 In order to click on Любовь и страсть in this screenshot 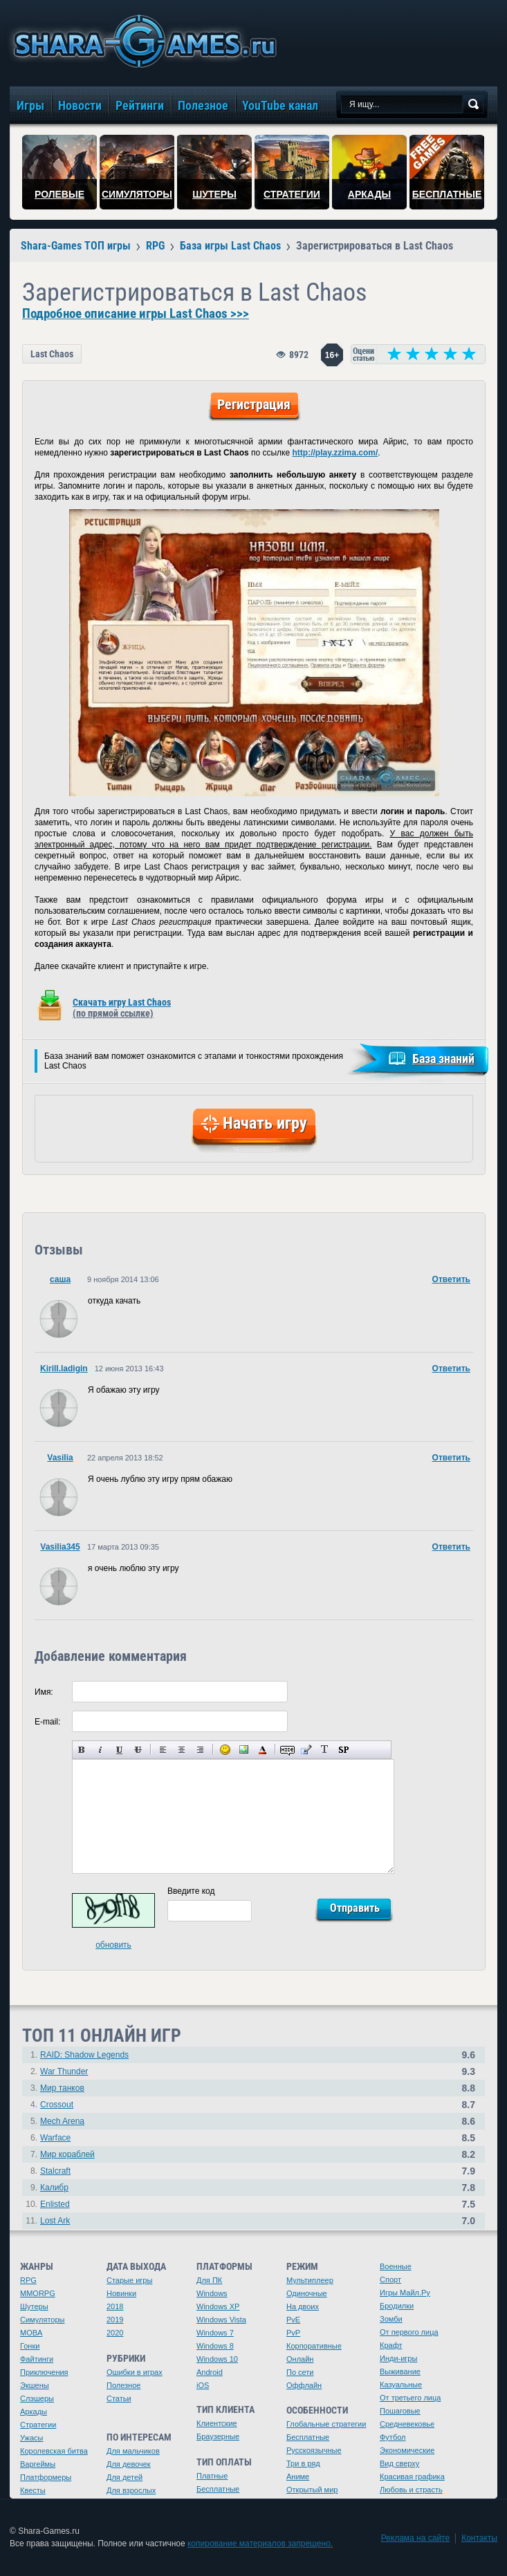, I will do `click(411, 2489)`.